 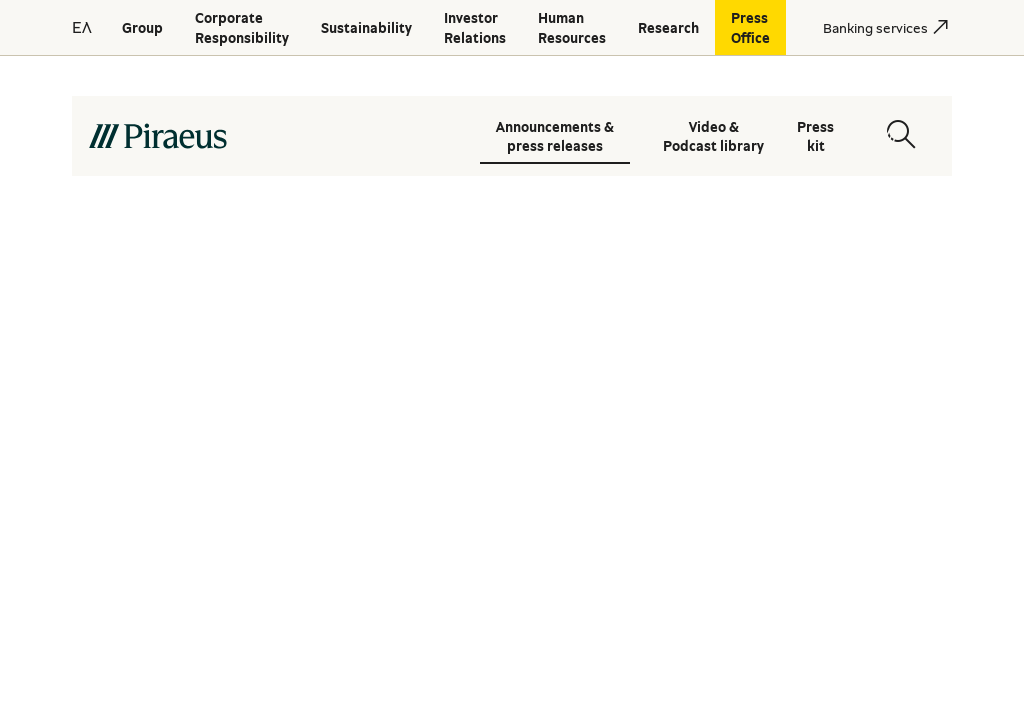 What do you see at coordinates (475, 27) in the screenshot?
I see `[Investor Relations]` at bounding box center [475, 27].